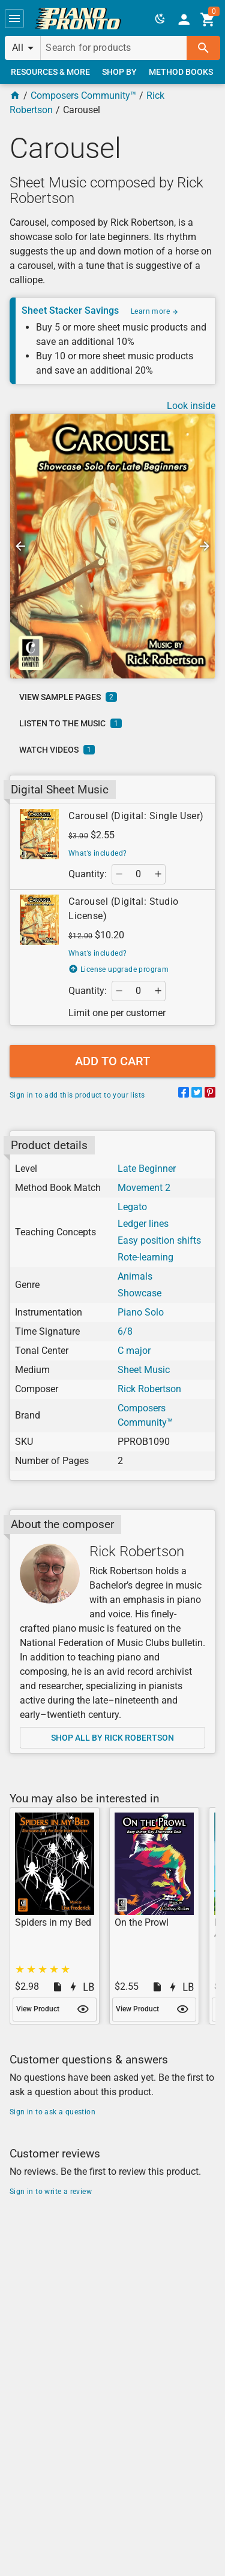 Image resolution: width=225 pixels, height=2576 pixels. What do you see at coordinates (77, 1095) in the screenshot?
I see `Sign in to add this product to your lists` at bounding box center [77, 1095].